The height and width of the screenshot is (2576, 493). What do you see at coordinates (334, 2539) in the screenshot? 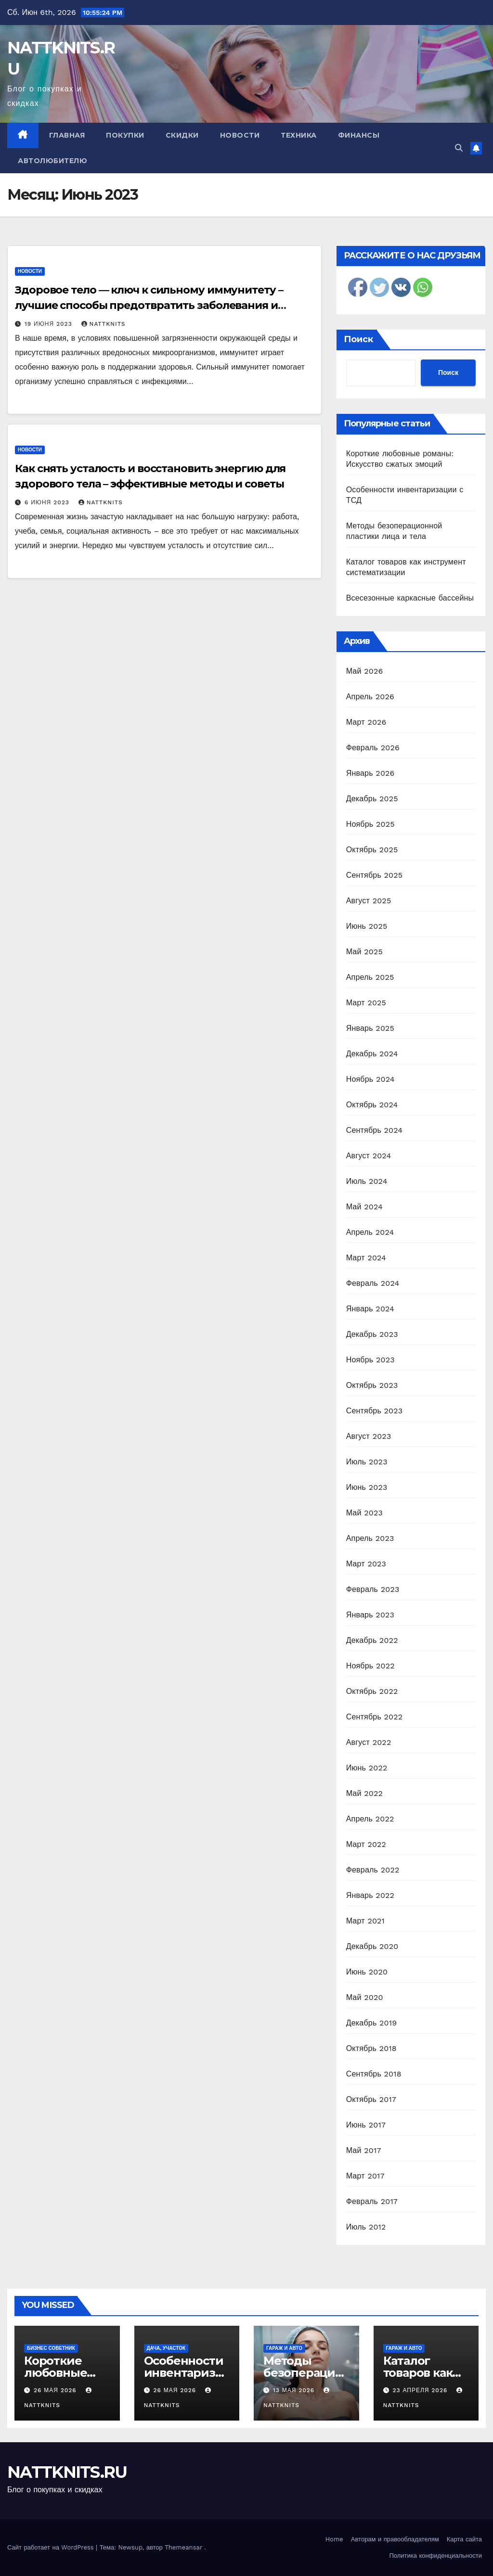
I see `Home` at bounding box center [334, 2539].